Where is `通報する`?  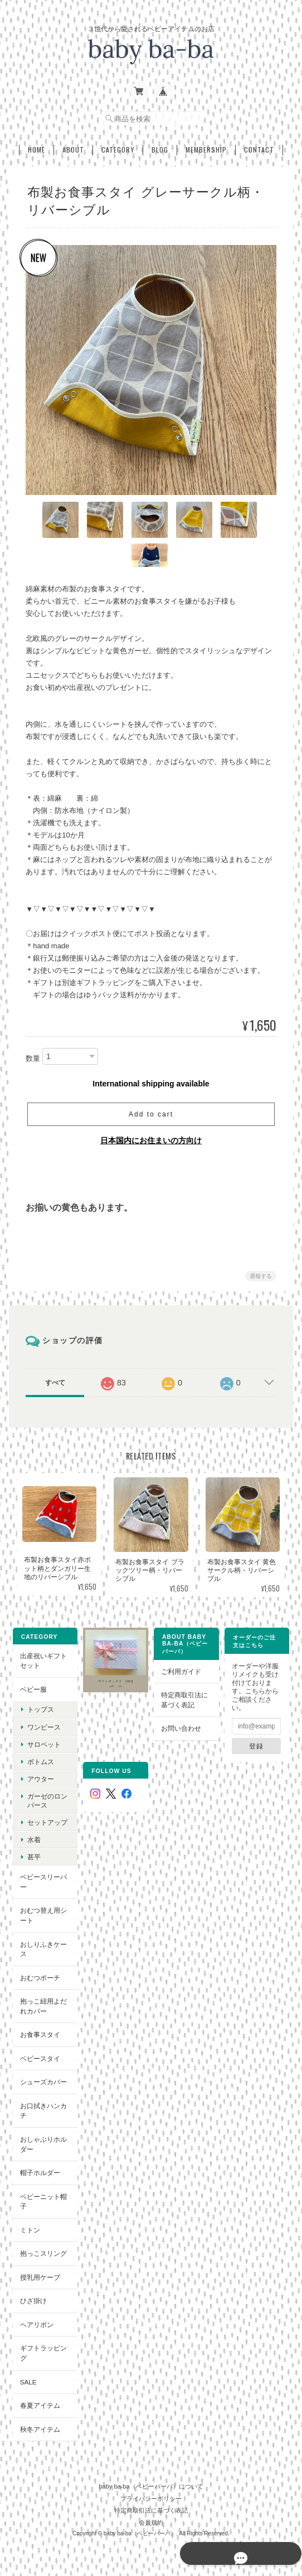
通報する is located at coordinates (261, 1273).